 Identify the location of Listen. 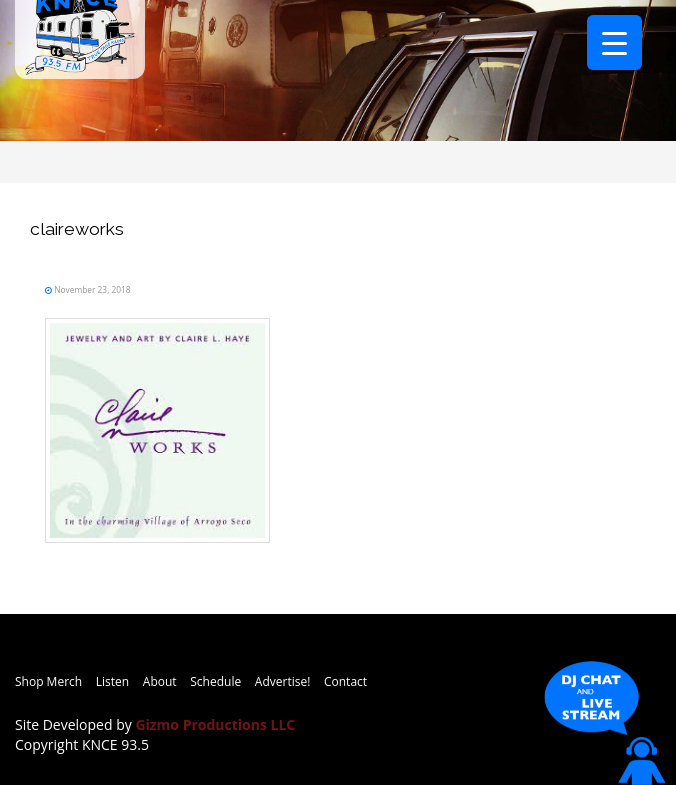
(112, 681).